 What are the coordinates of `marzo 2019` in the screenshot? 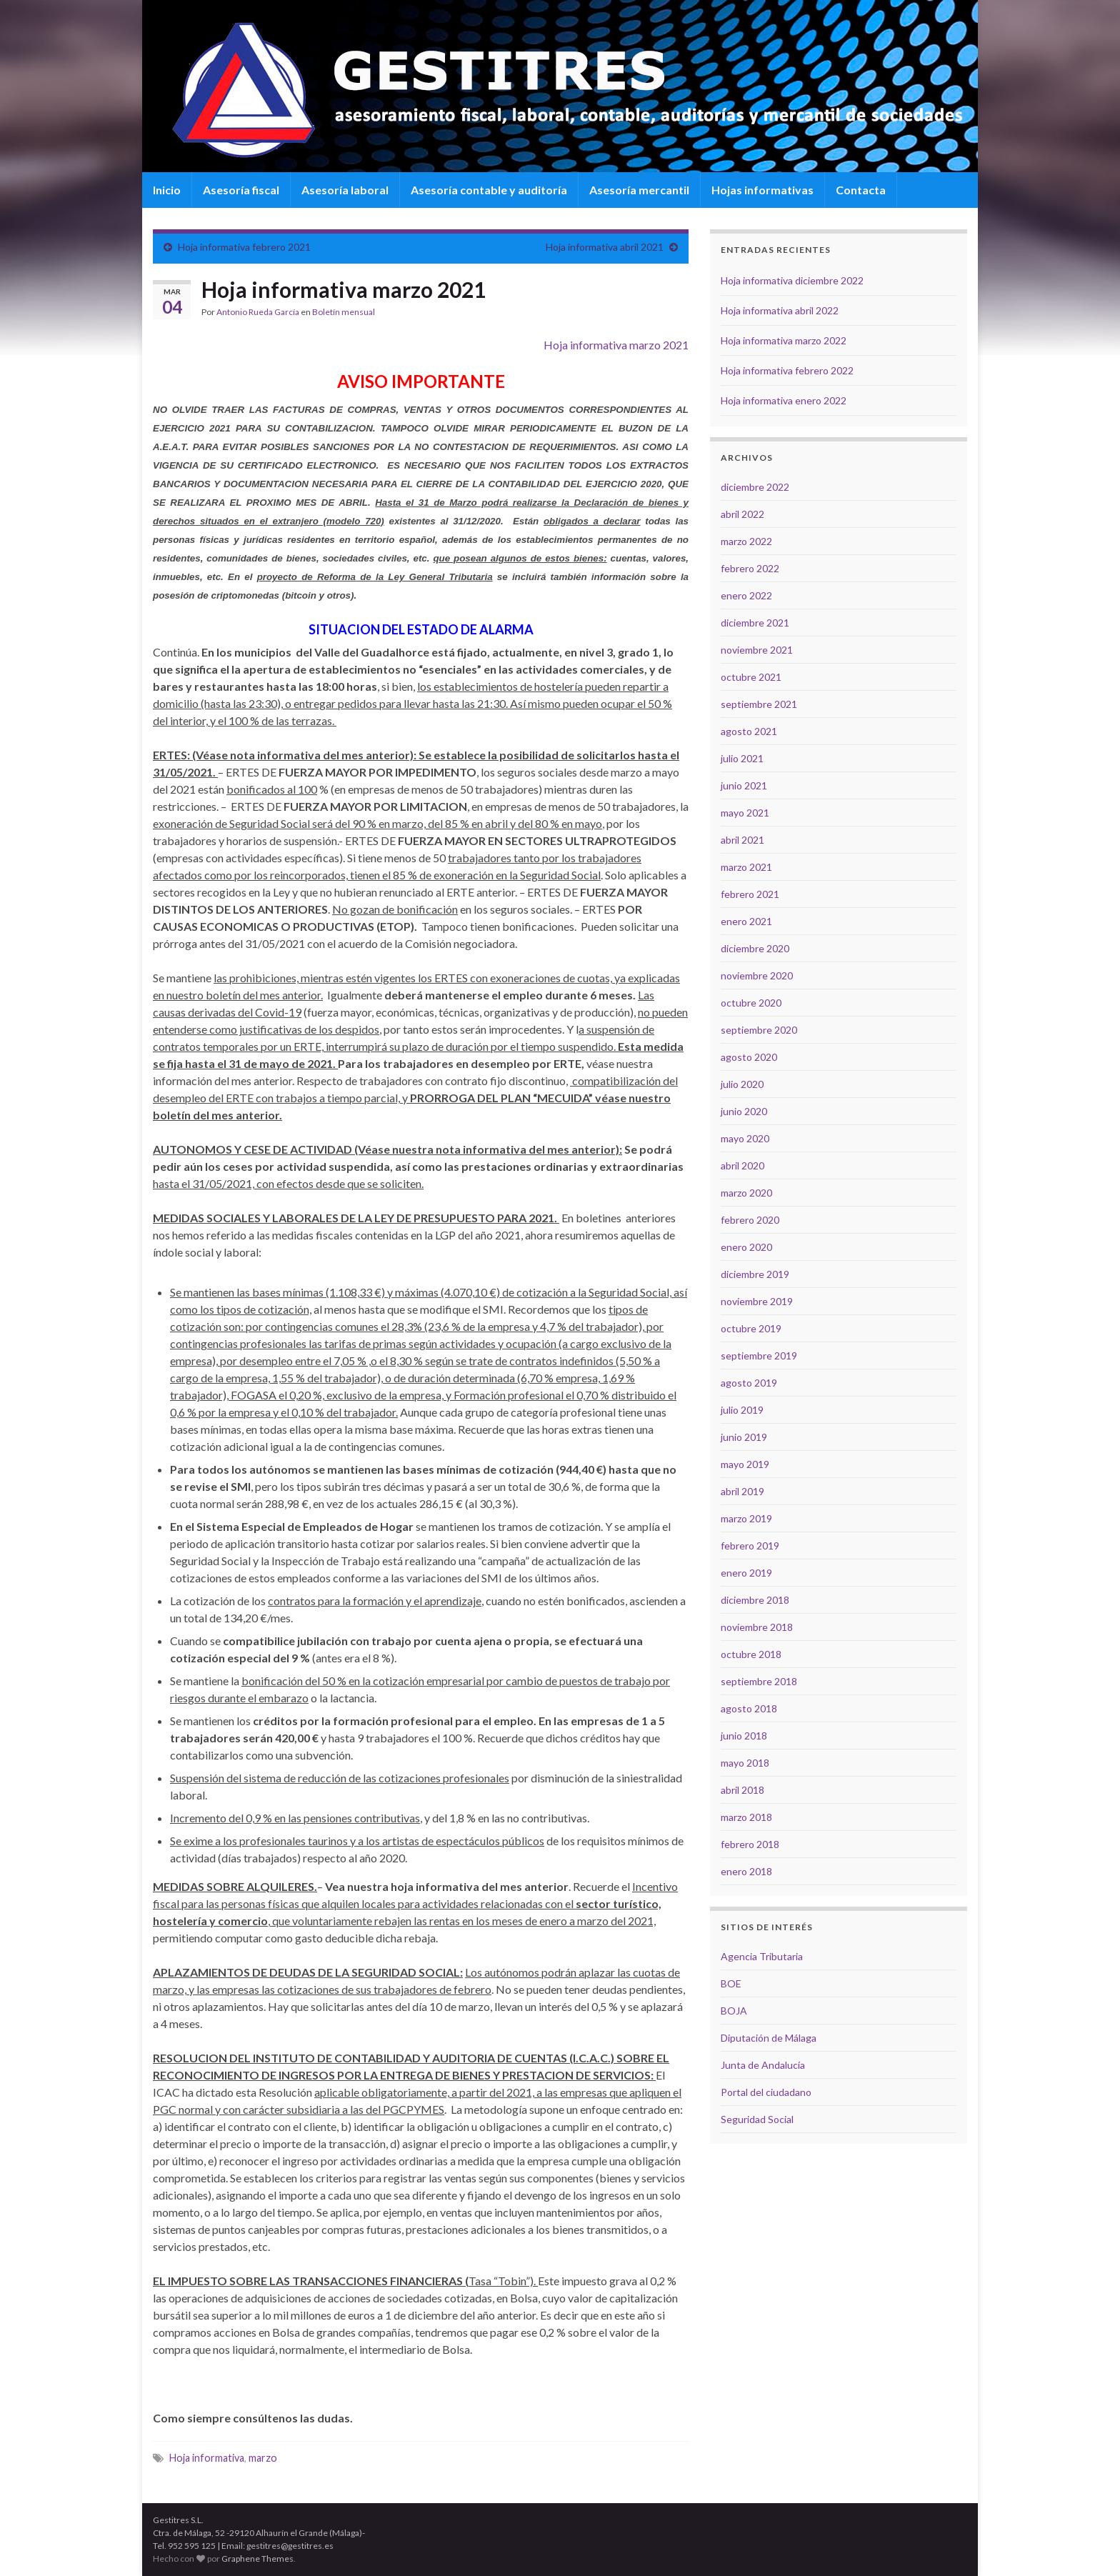 It's located at (746, 1518).